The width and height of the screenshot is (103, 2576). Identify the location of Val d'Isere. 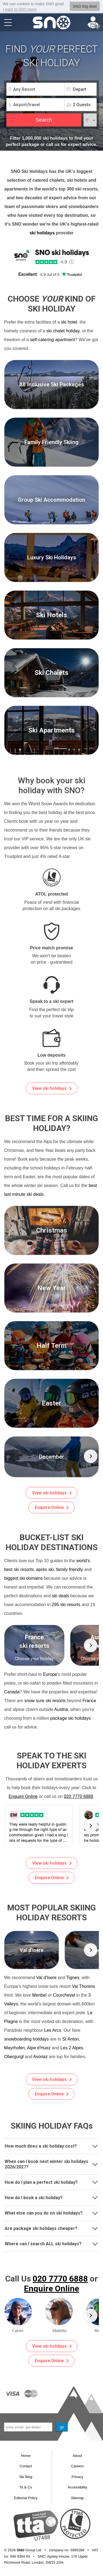
(46, 1977).